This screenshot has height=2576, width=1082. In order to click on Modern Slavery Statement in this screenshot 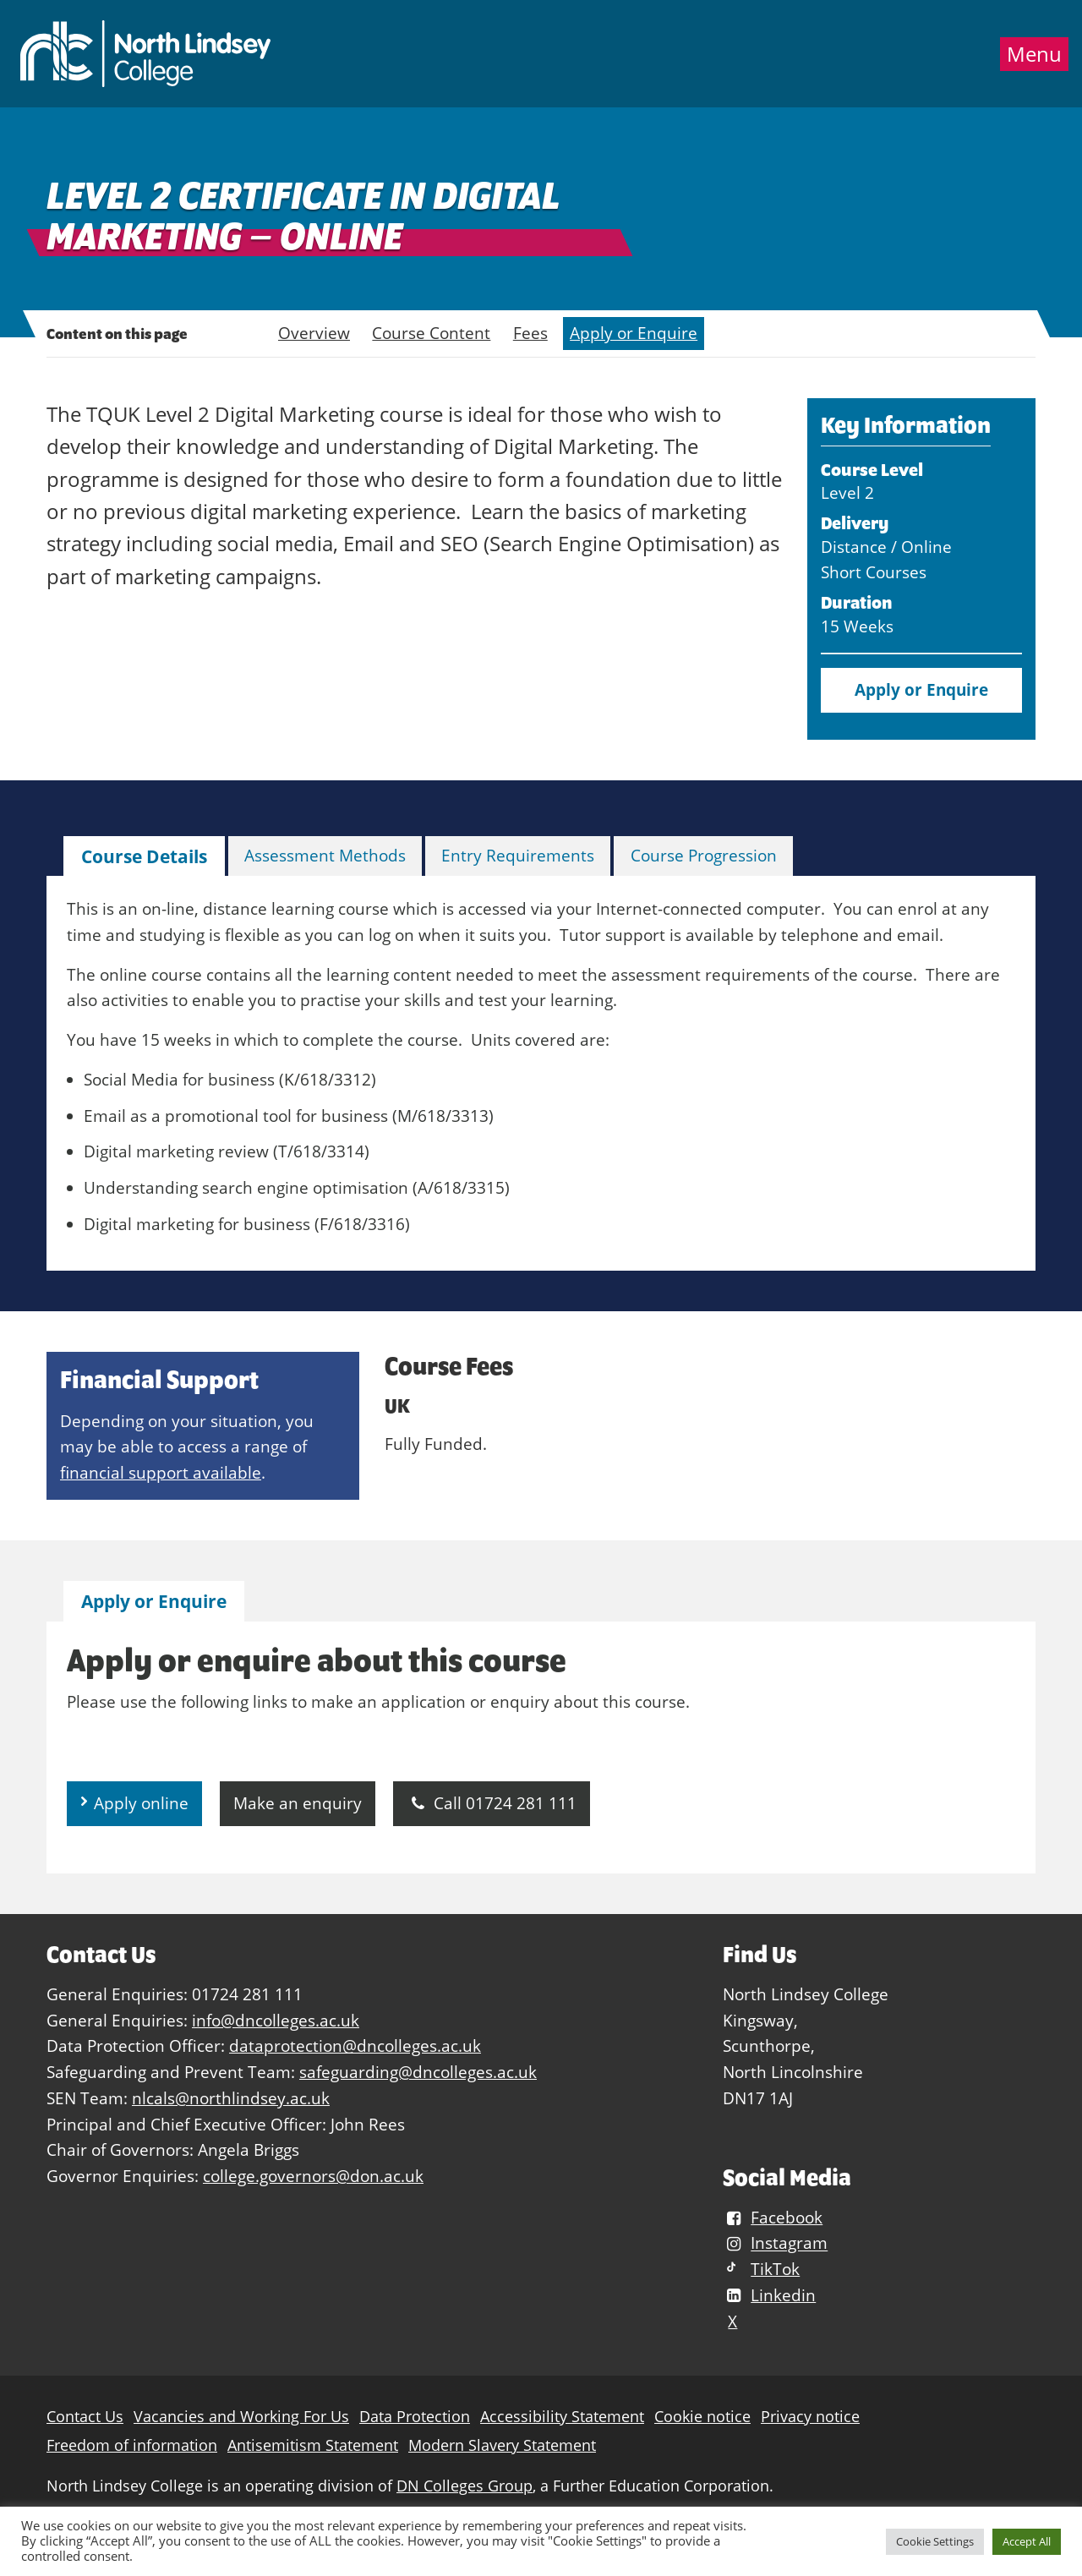, I will do `click(502, 2445)`.